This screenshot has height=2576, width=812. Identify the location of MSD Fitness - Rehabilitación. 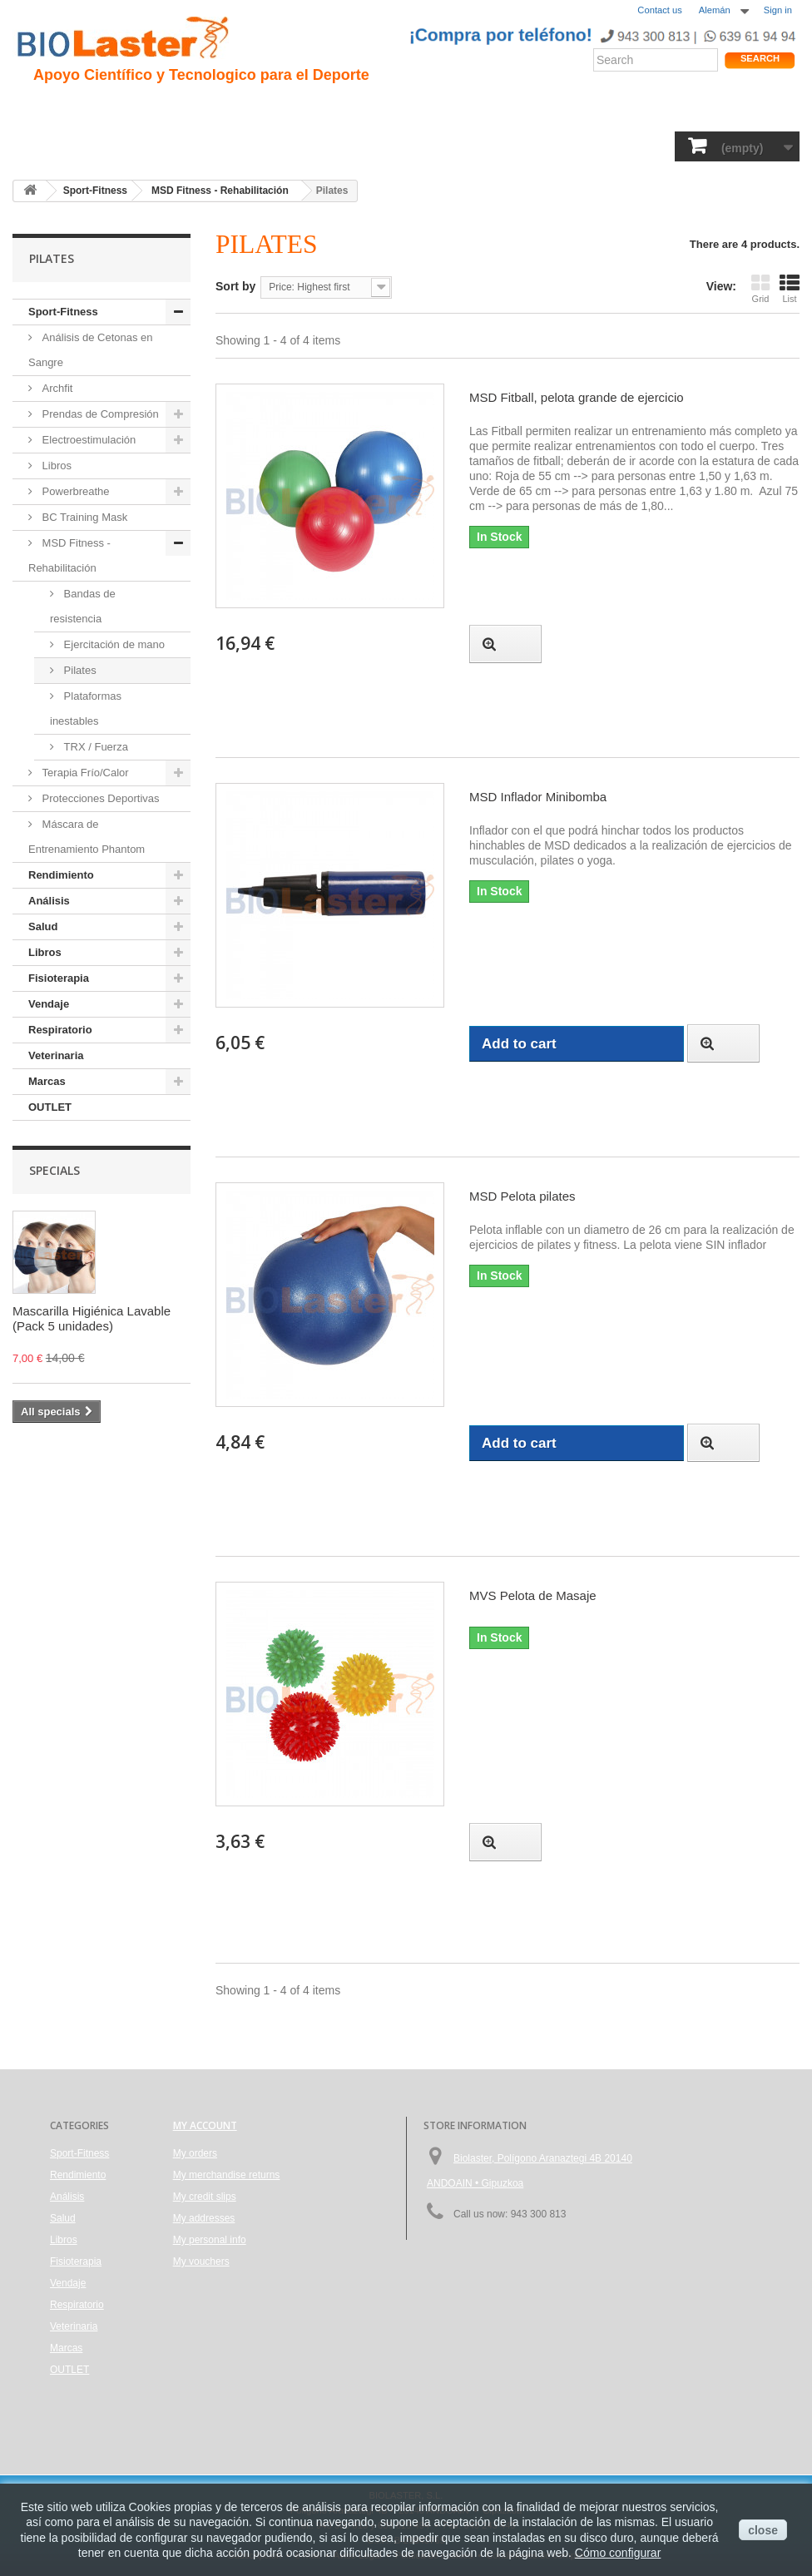
(69, 555).